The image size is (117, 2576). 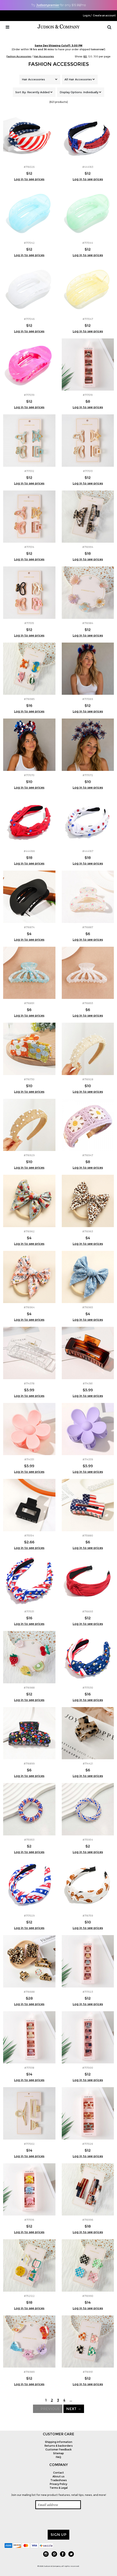 What do you see at coordinates (29, 1611) in the screenshot?
I see `#717031` at bounding box center [29, 1611].